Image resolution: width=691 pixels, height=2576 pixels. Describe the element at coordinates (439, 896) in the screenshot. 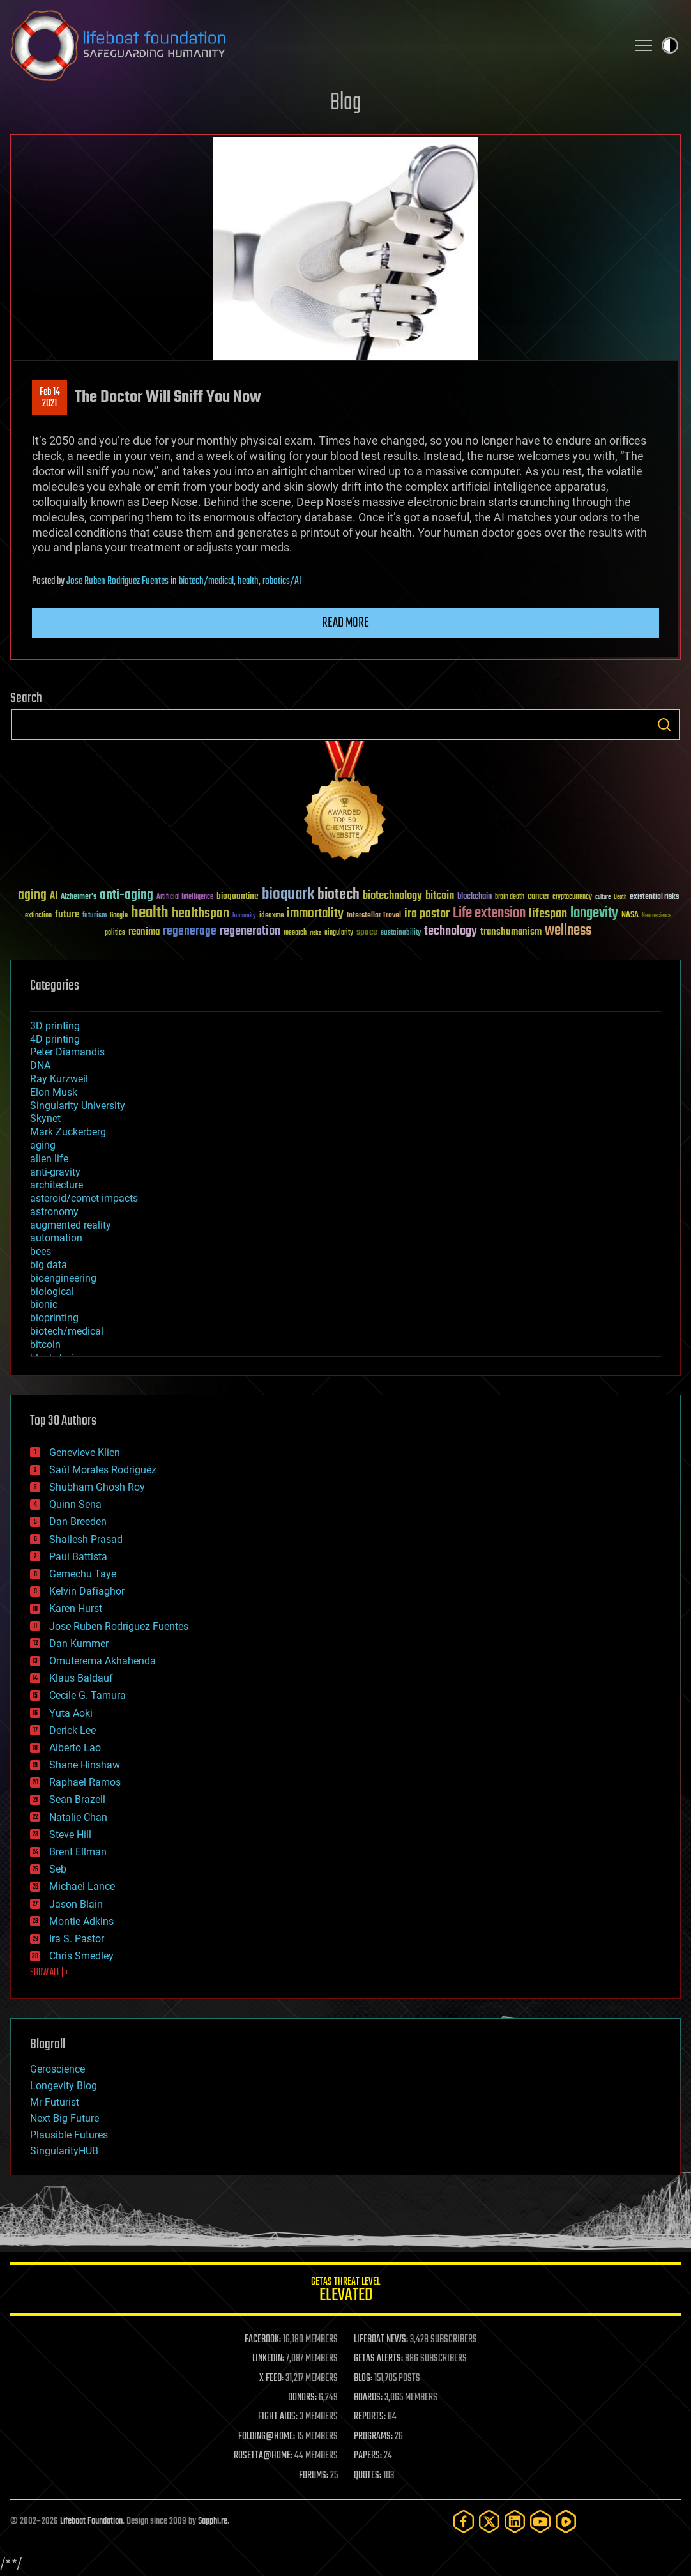

I see `bitcoin [bitcoin (78 items)]` at that location.